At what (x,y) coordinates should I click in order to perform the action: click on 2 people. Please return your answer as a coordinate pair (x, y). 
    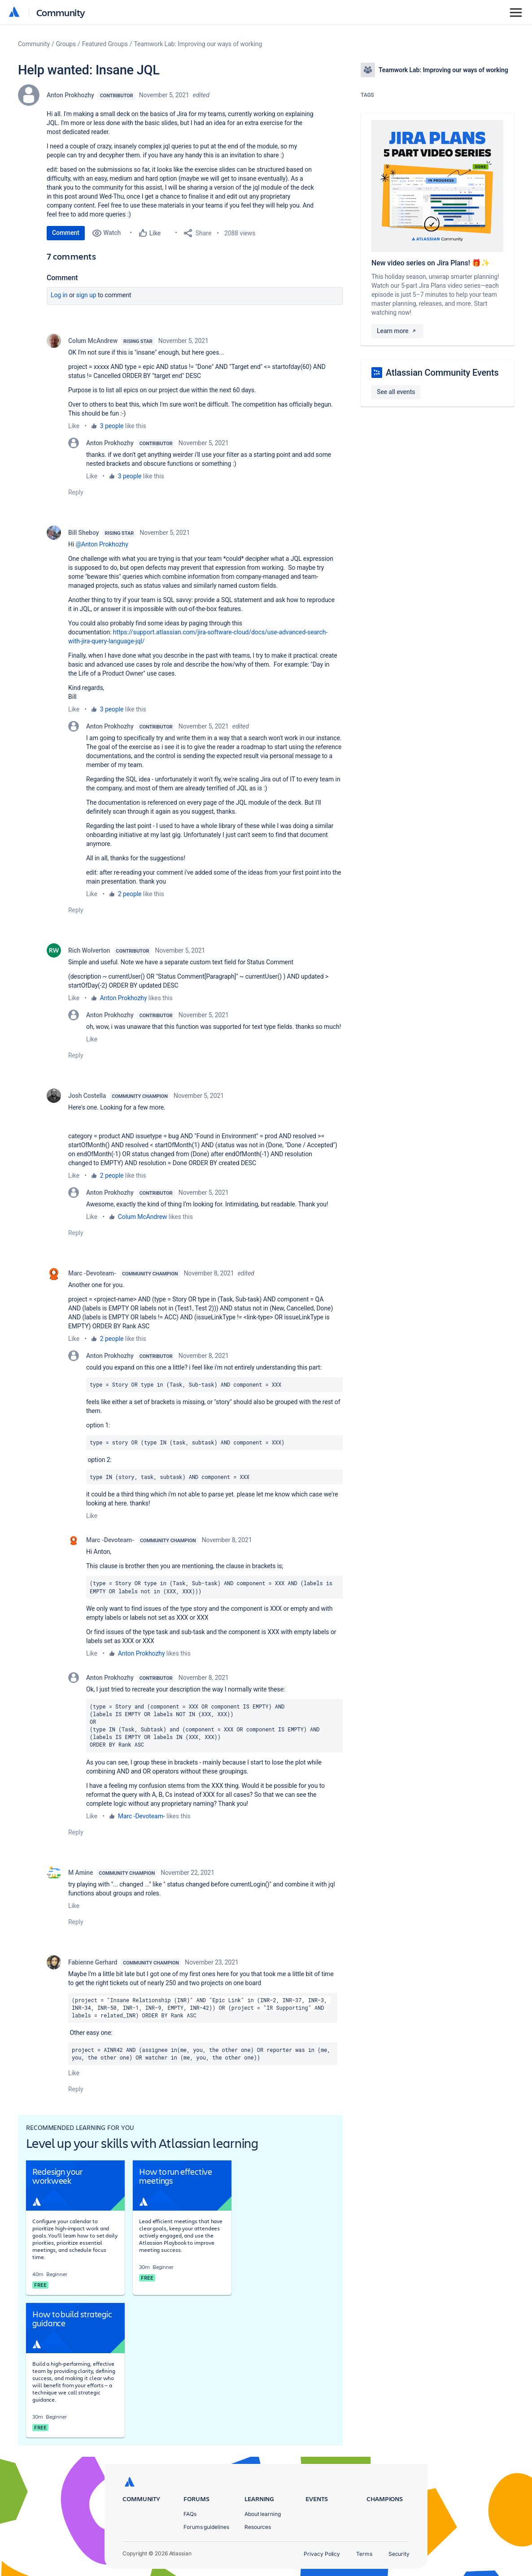
    Looking at the image, I should click on (130, 894).